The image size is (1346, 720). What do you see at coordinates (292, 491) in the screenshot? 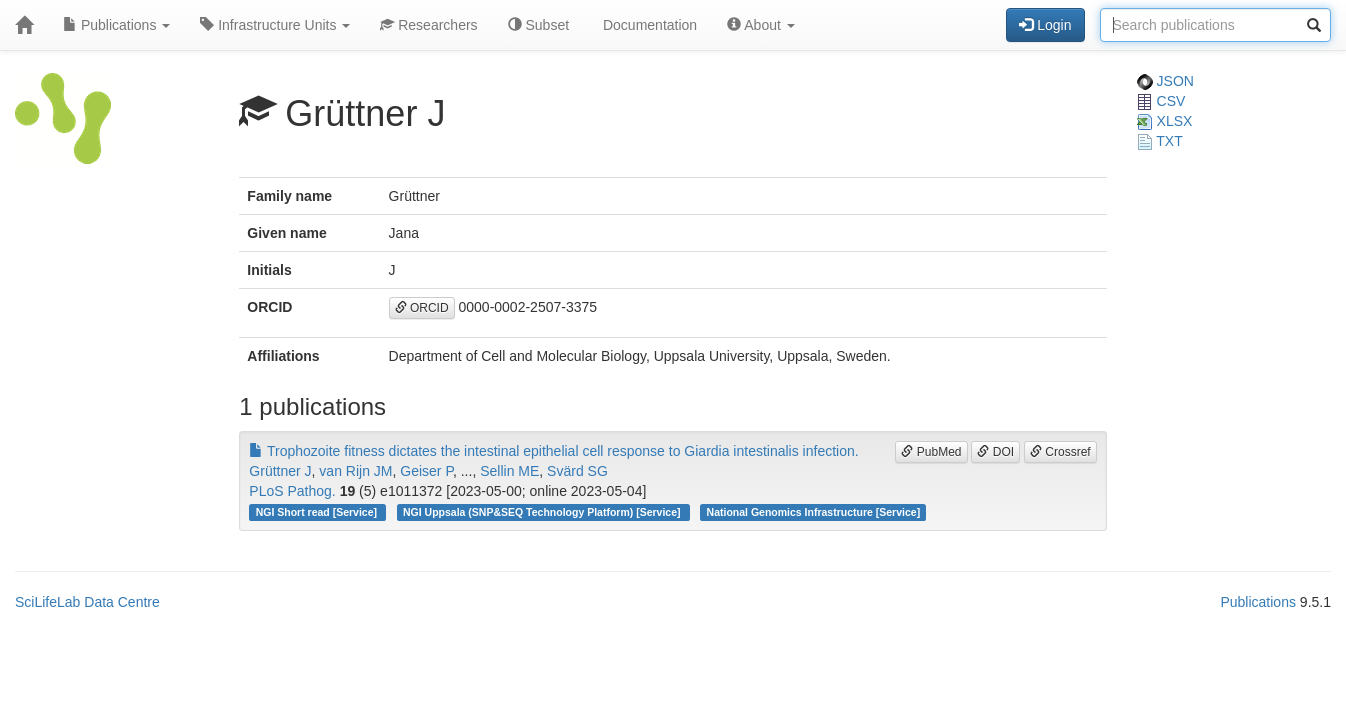
I see `PLoS Pathog.` at bounding box center [292, 491].